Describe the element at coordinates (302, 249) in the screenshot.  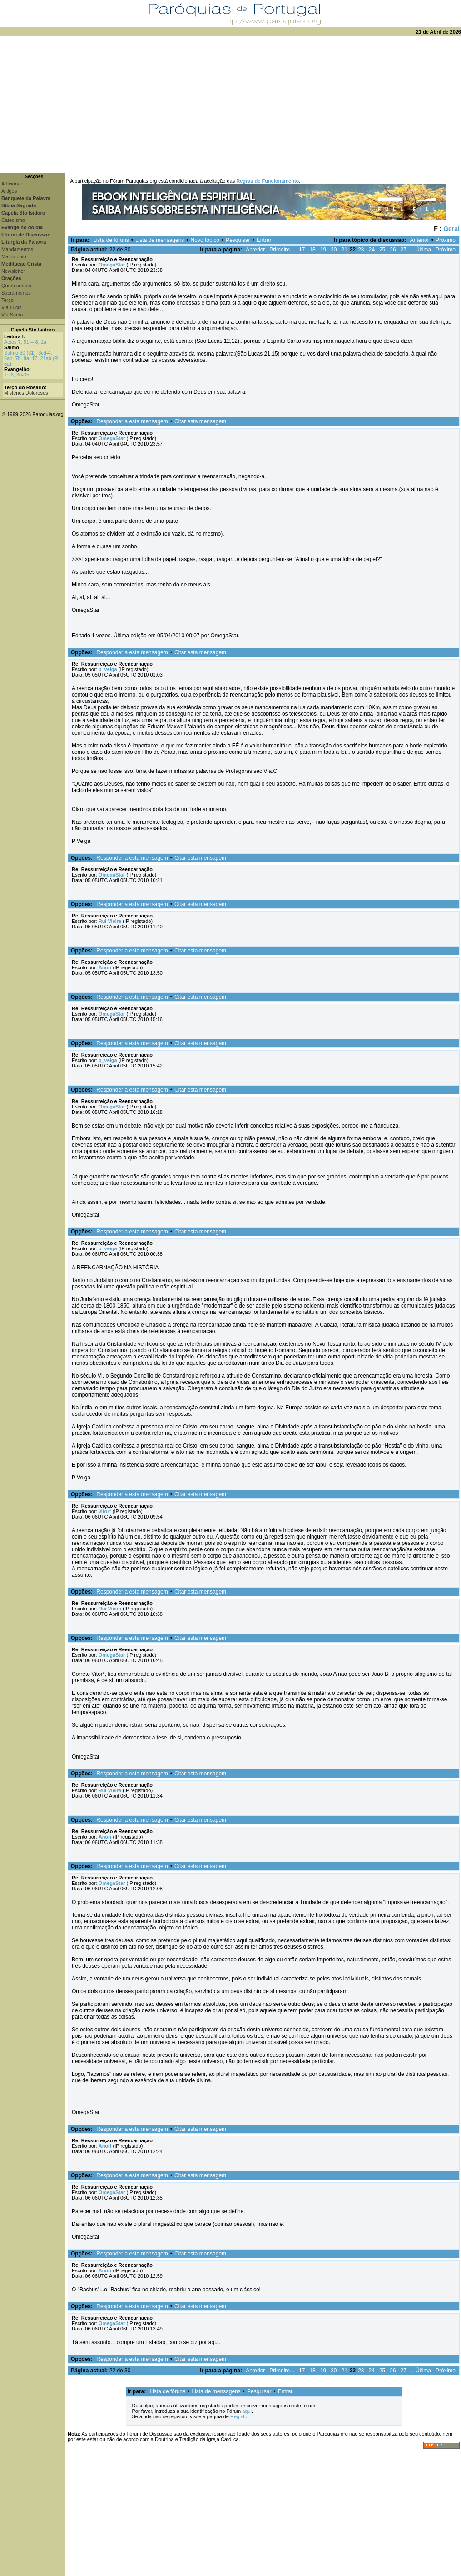
I see `17` at that location.